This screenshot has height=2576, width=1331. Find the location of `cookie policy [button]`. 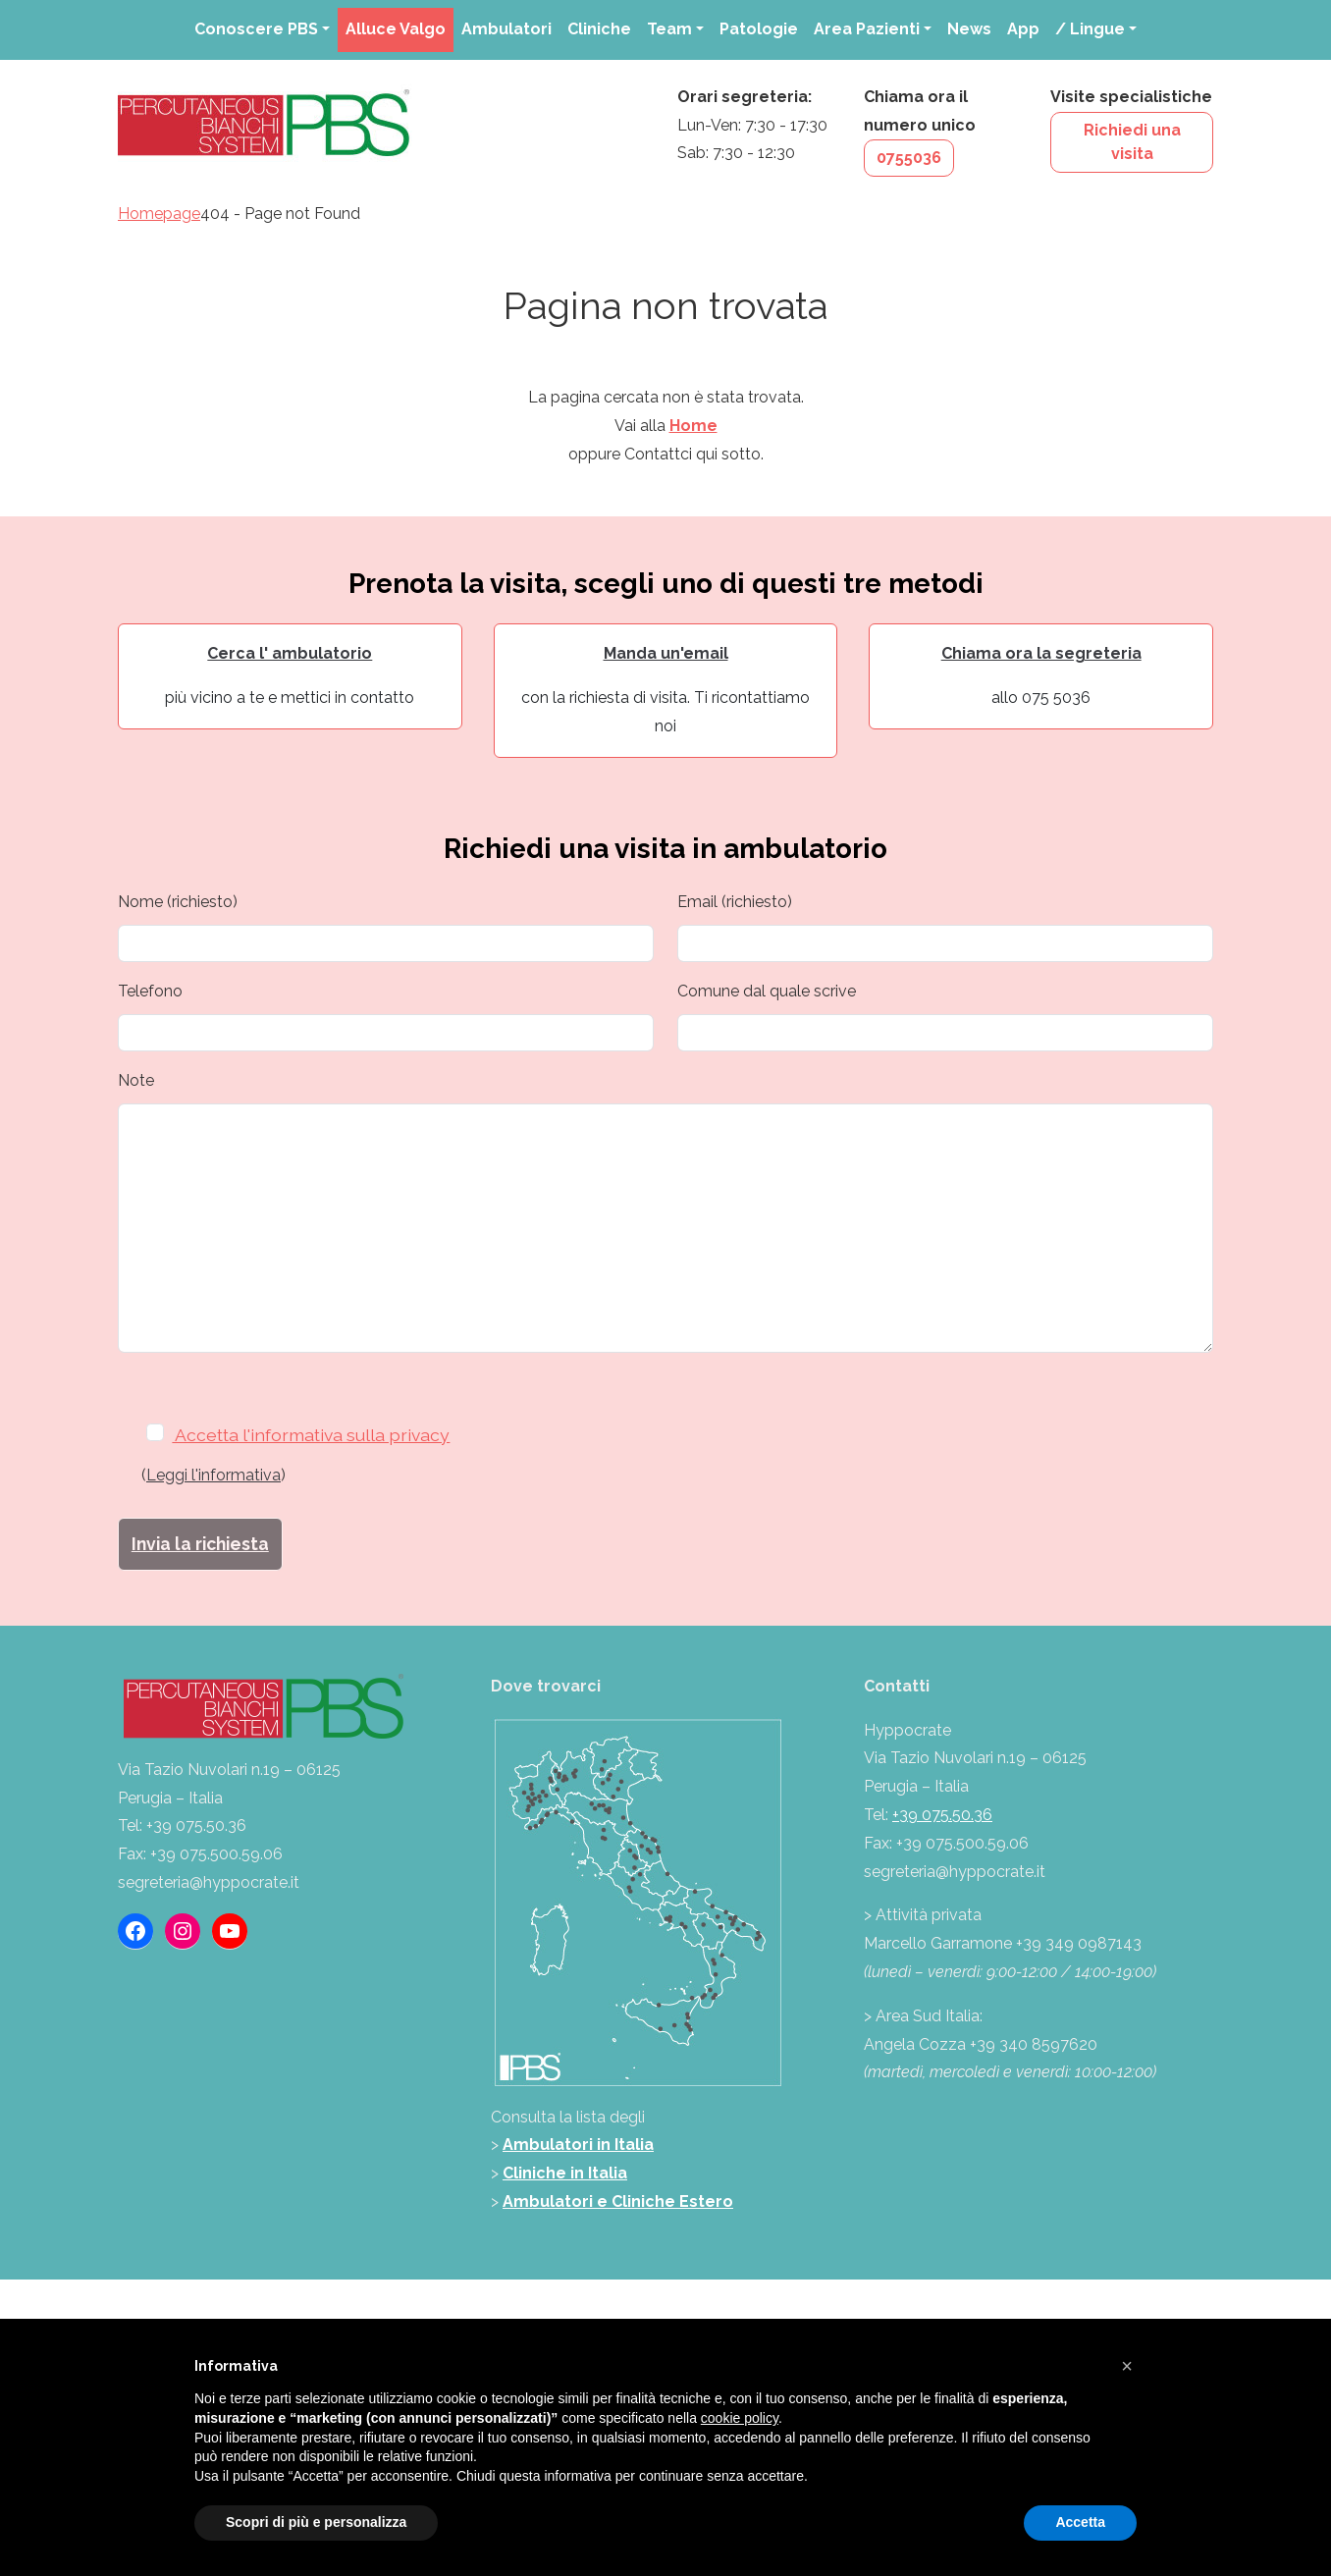

cookie policy [button] is located at coordinates (739, 2418).